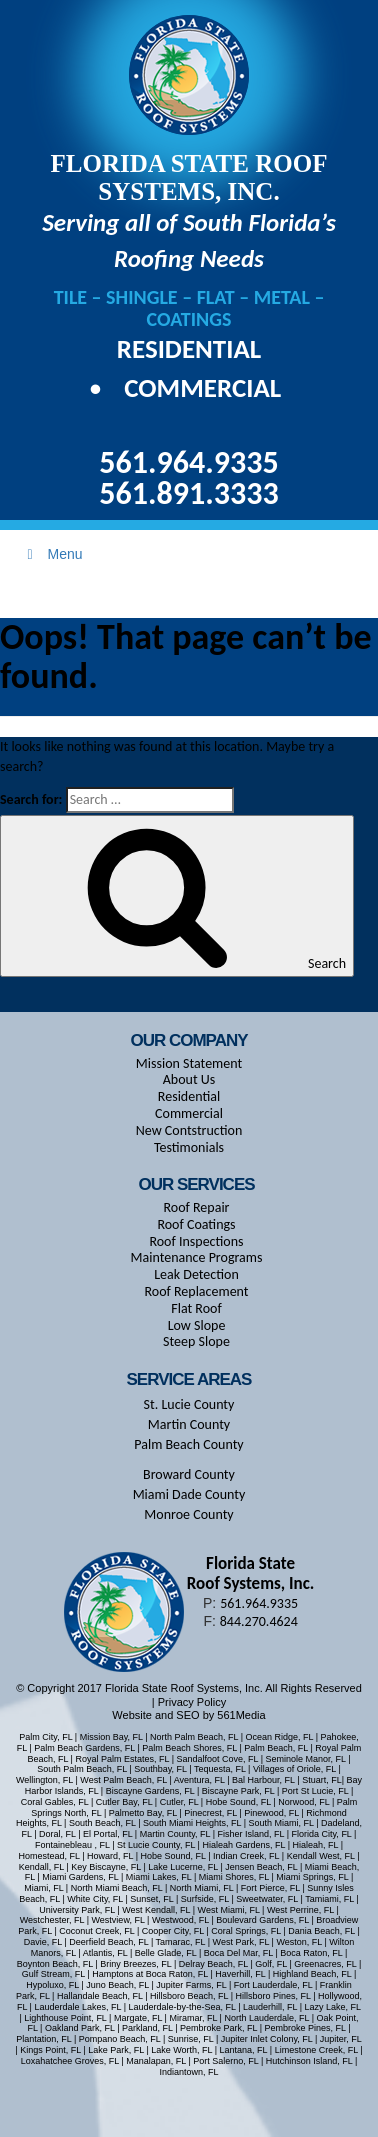 The width and height of the screenshot is (378, 2137). Describe the element at coordinates (197, 1257) in the screenshot. I see `Maintenance Programs` at that location.